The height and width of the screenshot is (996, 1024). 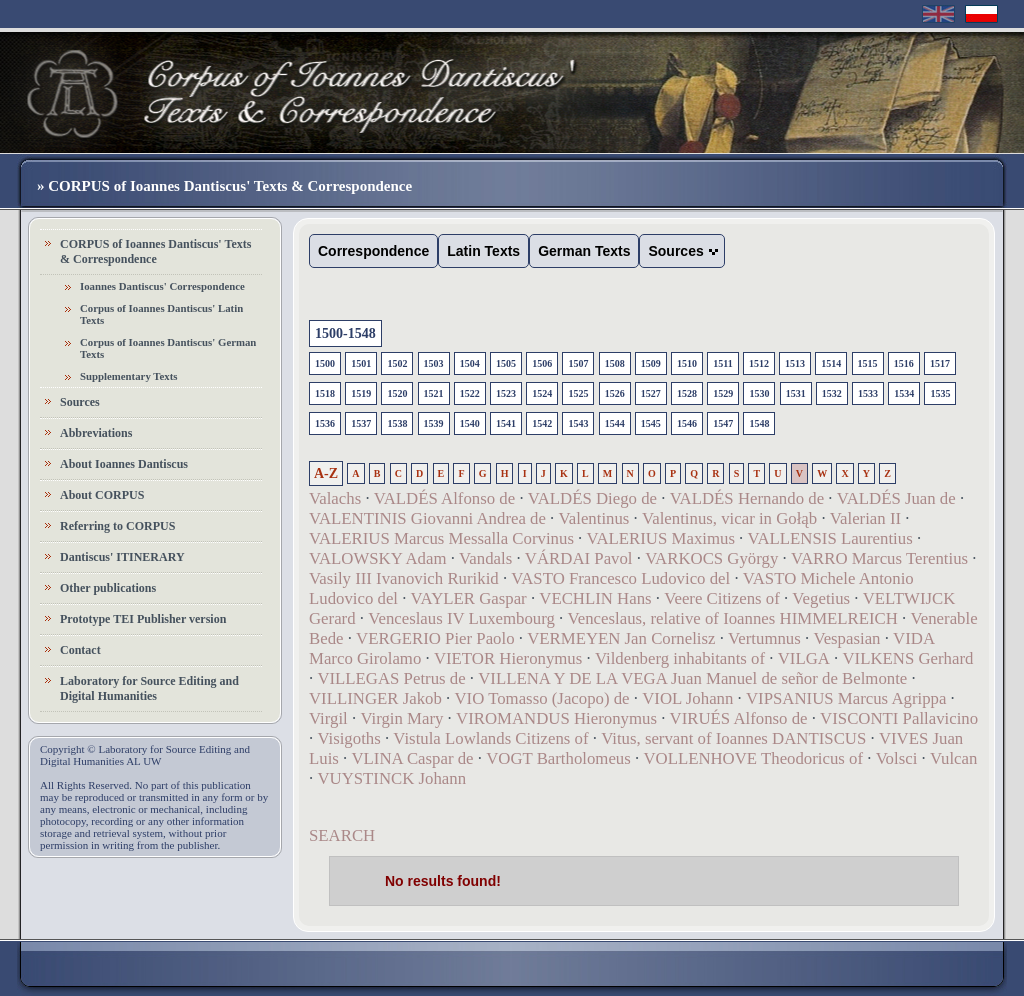 I want to click on 1518, so click(x=325, y=393).